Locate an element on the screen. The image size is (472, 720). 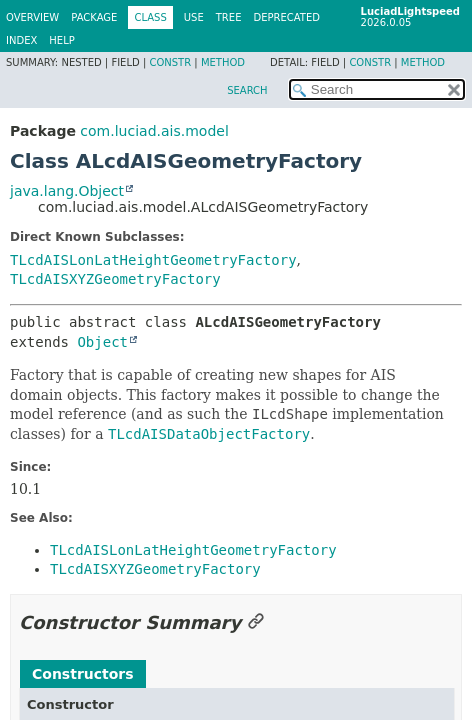
Tree is located at coordinates (229, 17).